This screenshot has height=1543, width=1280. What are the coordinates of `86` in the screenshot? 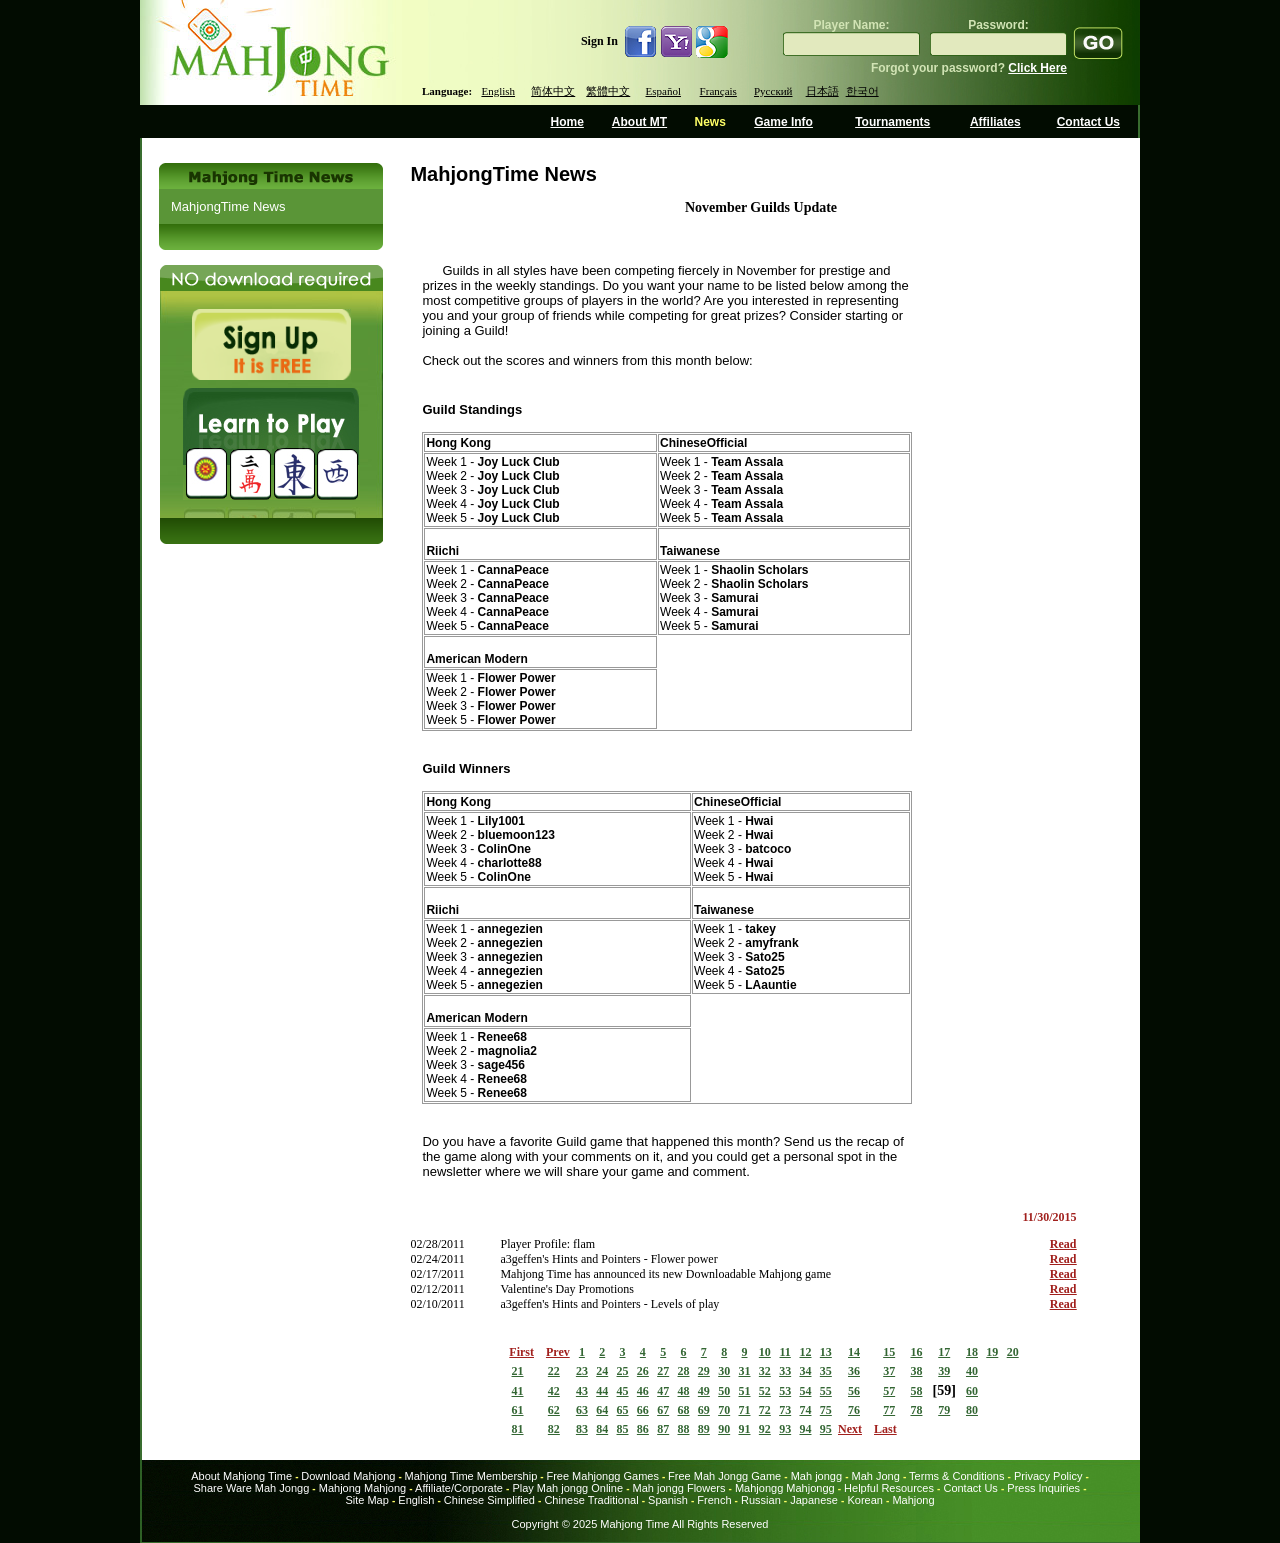 It's located at (643, 1429).